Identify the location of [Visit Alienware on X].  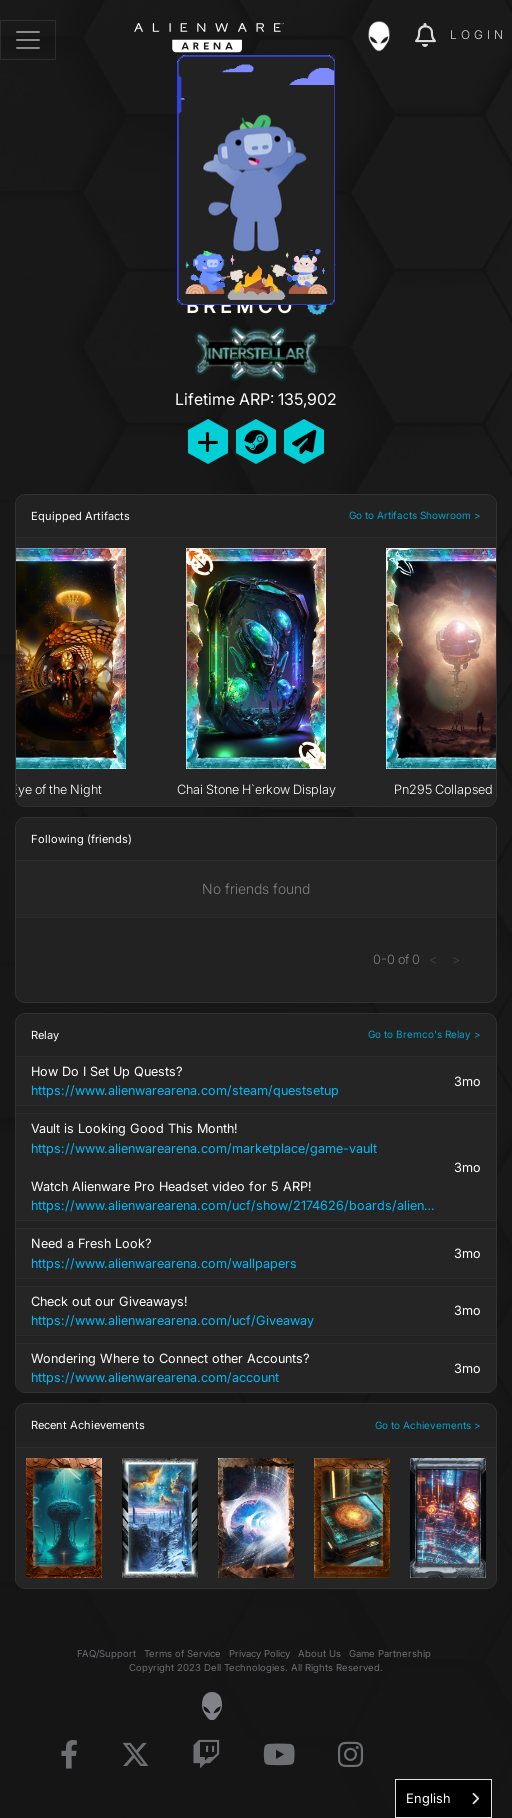
(135, 1755).